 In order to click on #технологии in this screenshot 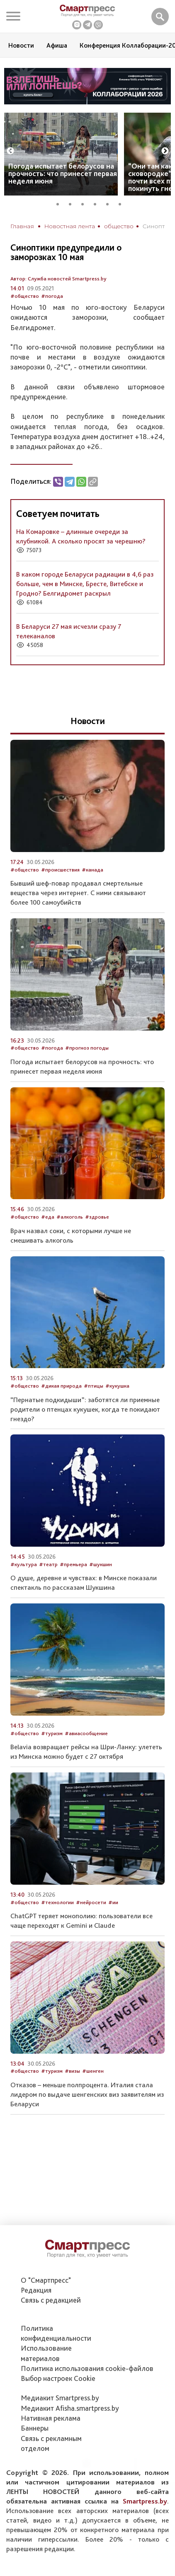, I will do `click(57, 1902)`.